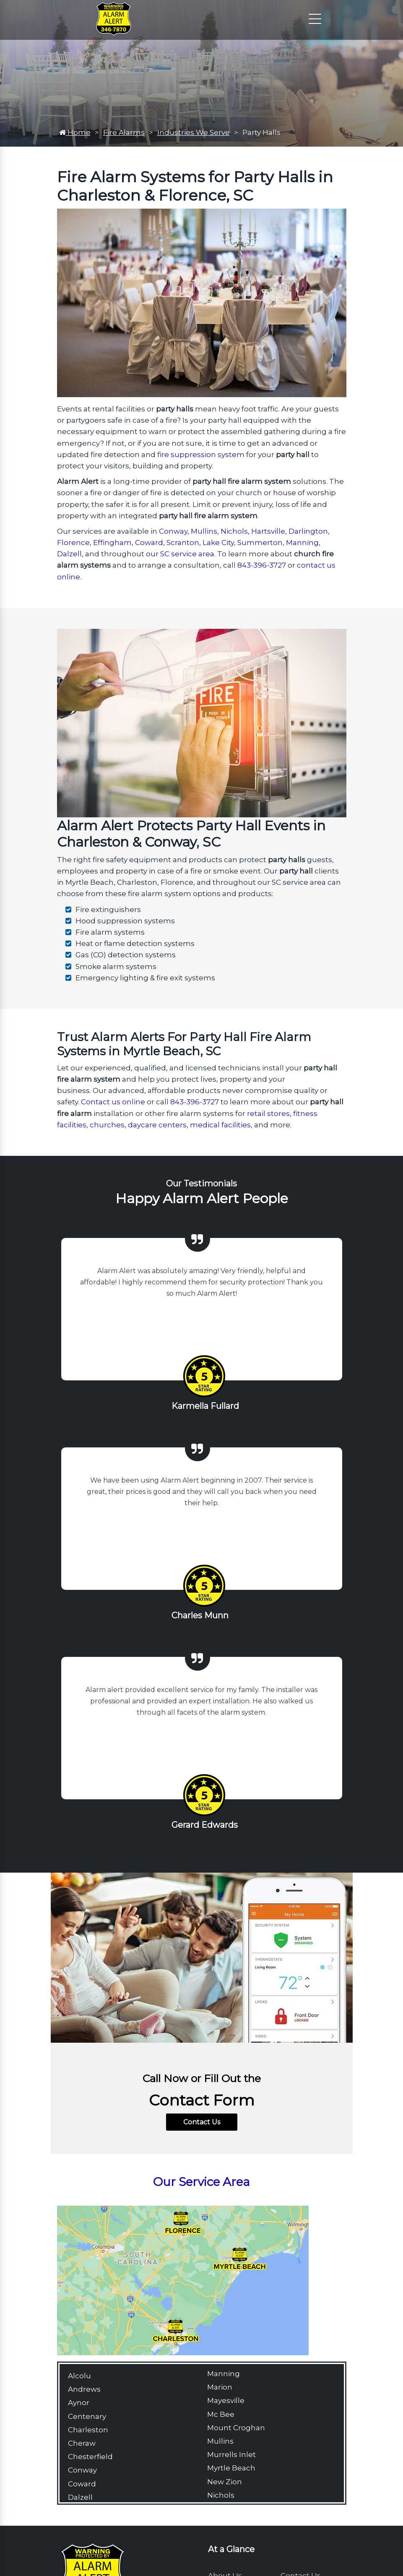  Describe the element at coordinates (88, 2430) in the screenshot. I see `Charleston` at that location.